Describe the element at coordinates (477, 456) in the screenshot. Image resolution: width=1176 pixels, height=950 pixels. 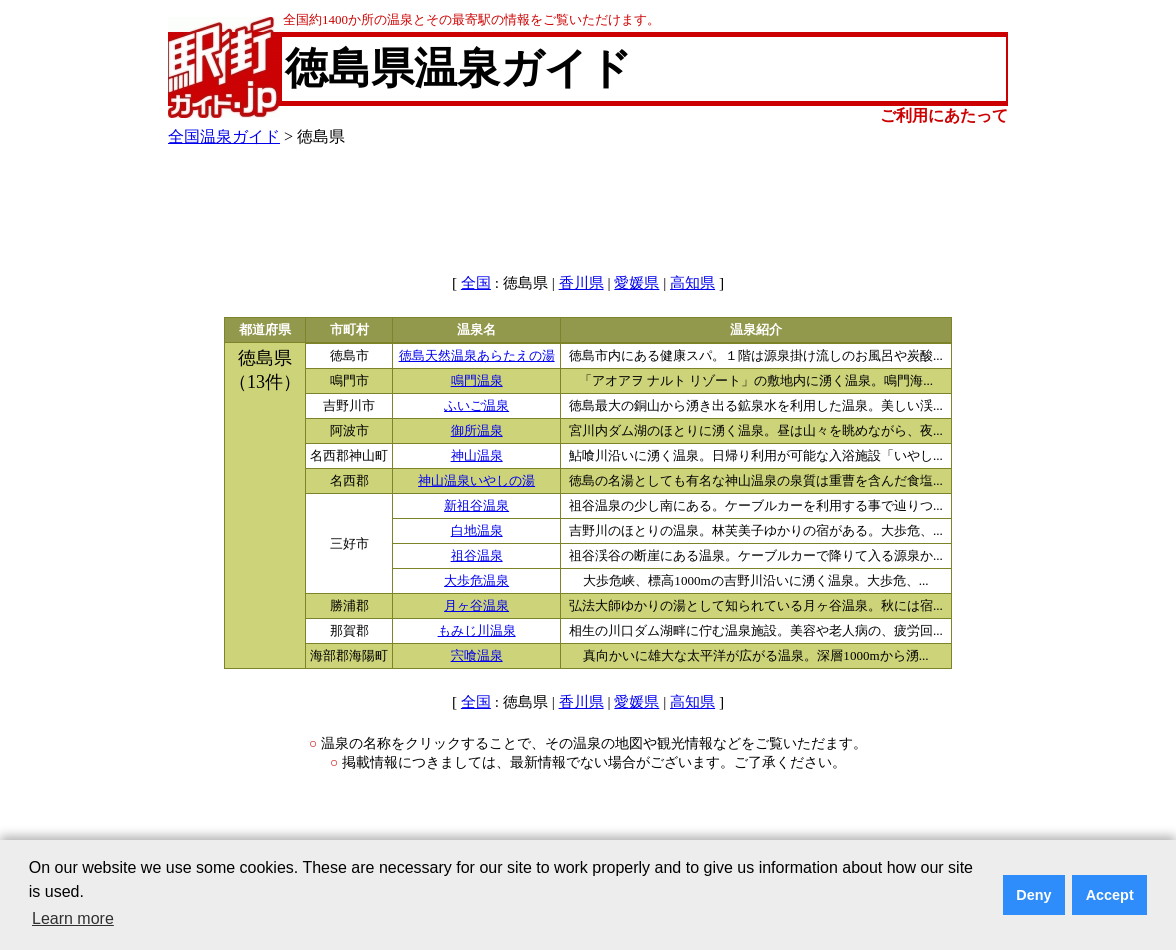
I see `神山温泉` at that location.